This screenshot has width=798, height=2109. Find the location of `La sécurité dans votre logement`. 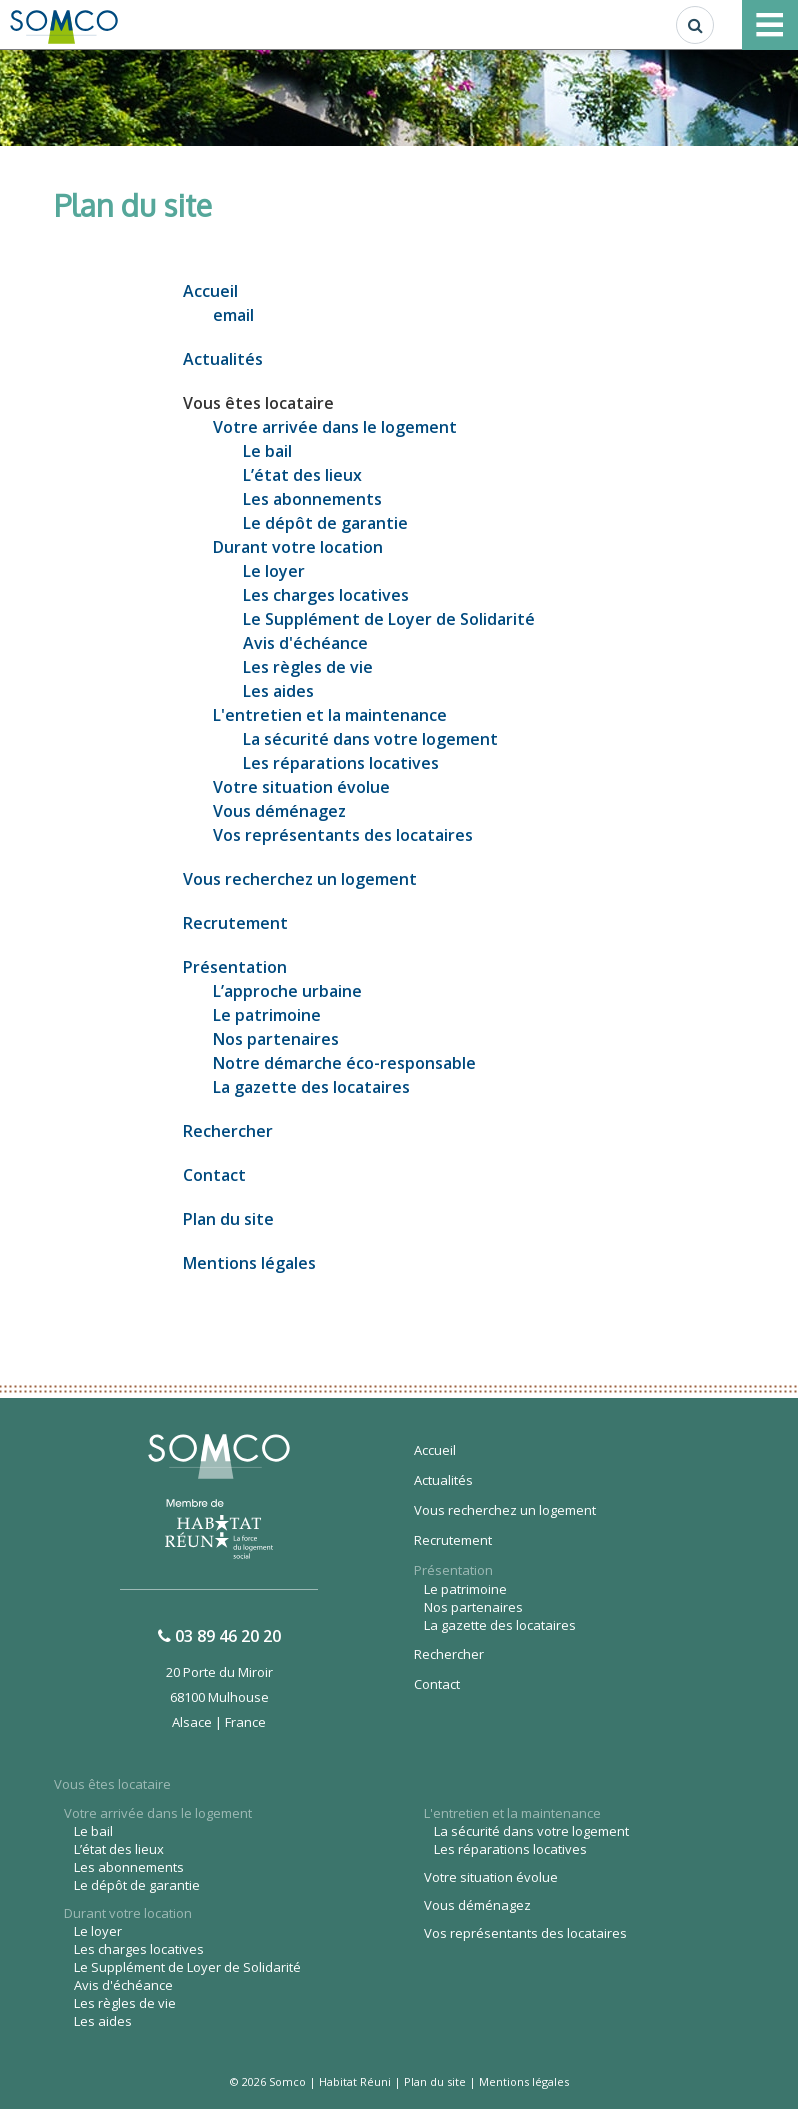

La sécurité dans votre logement is located at coordinates (370, 739).